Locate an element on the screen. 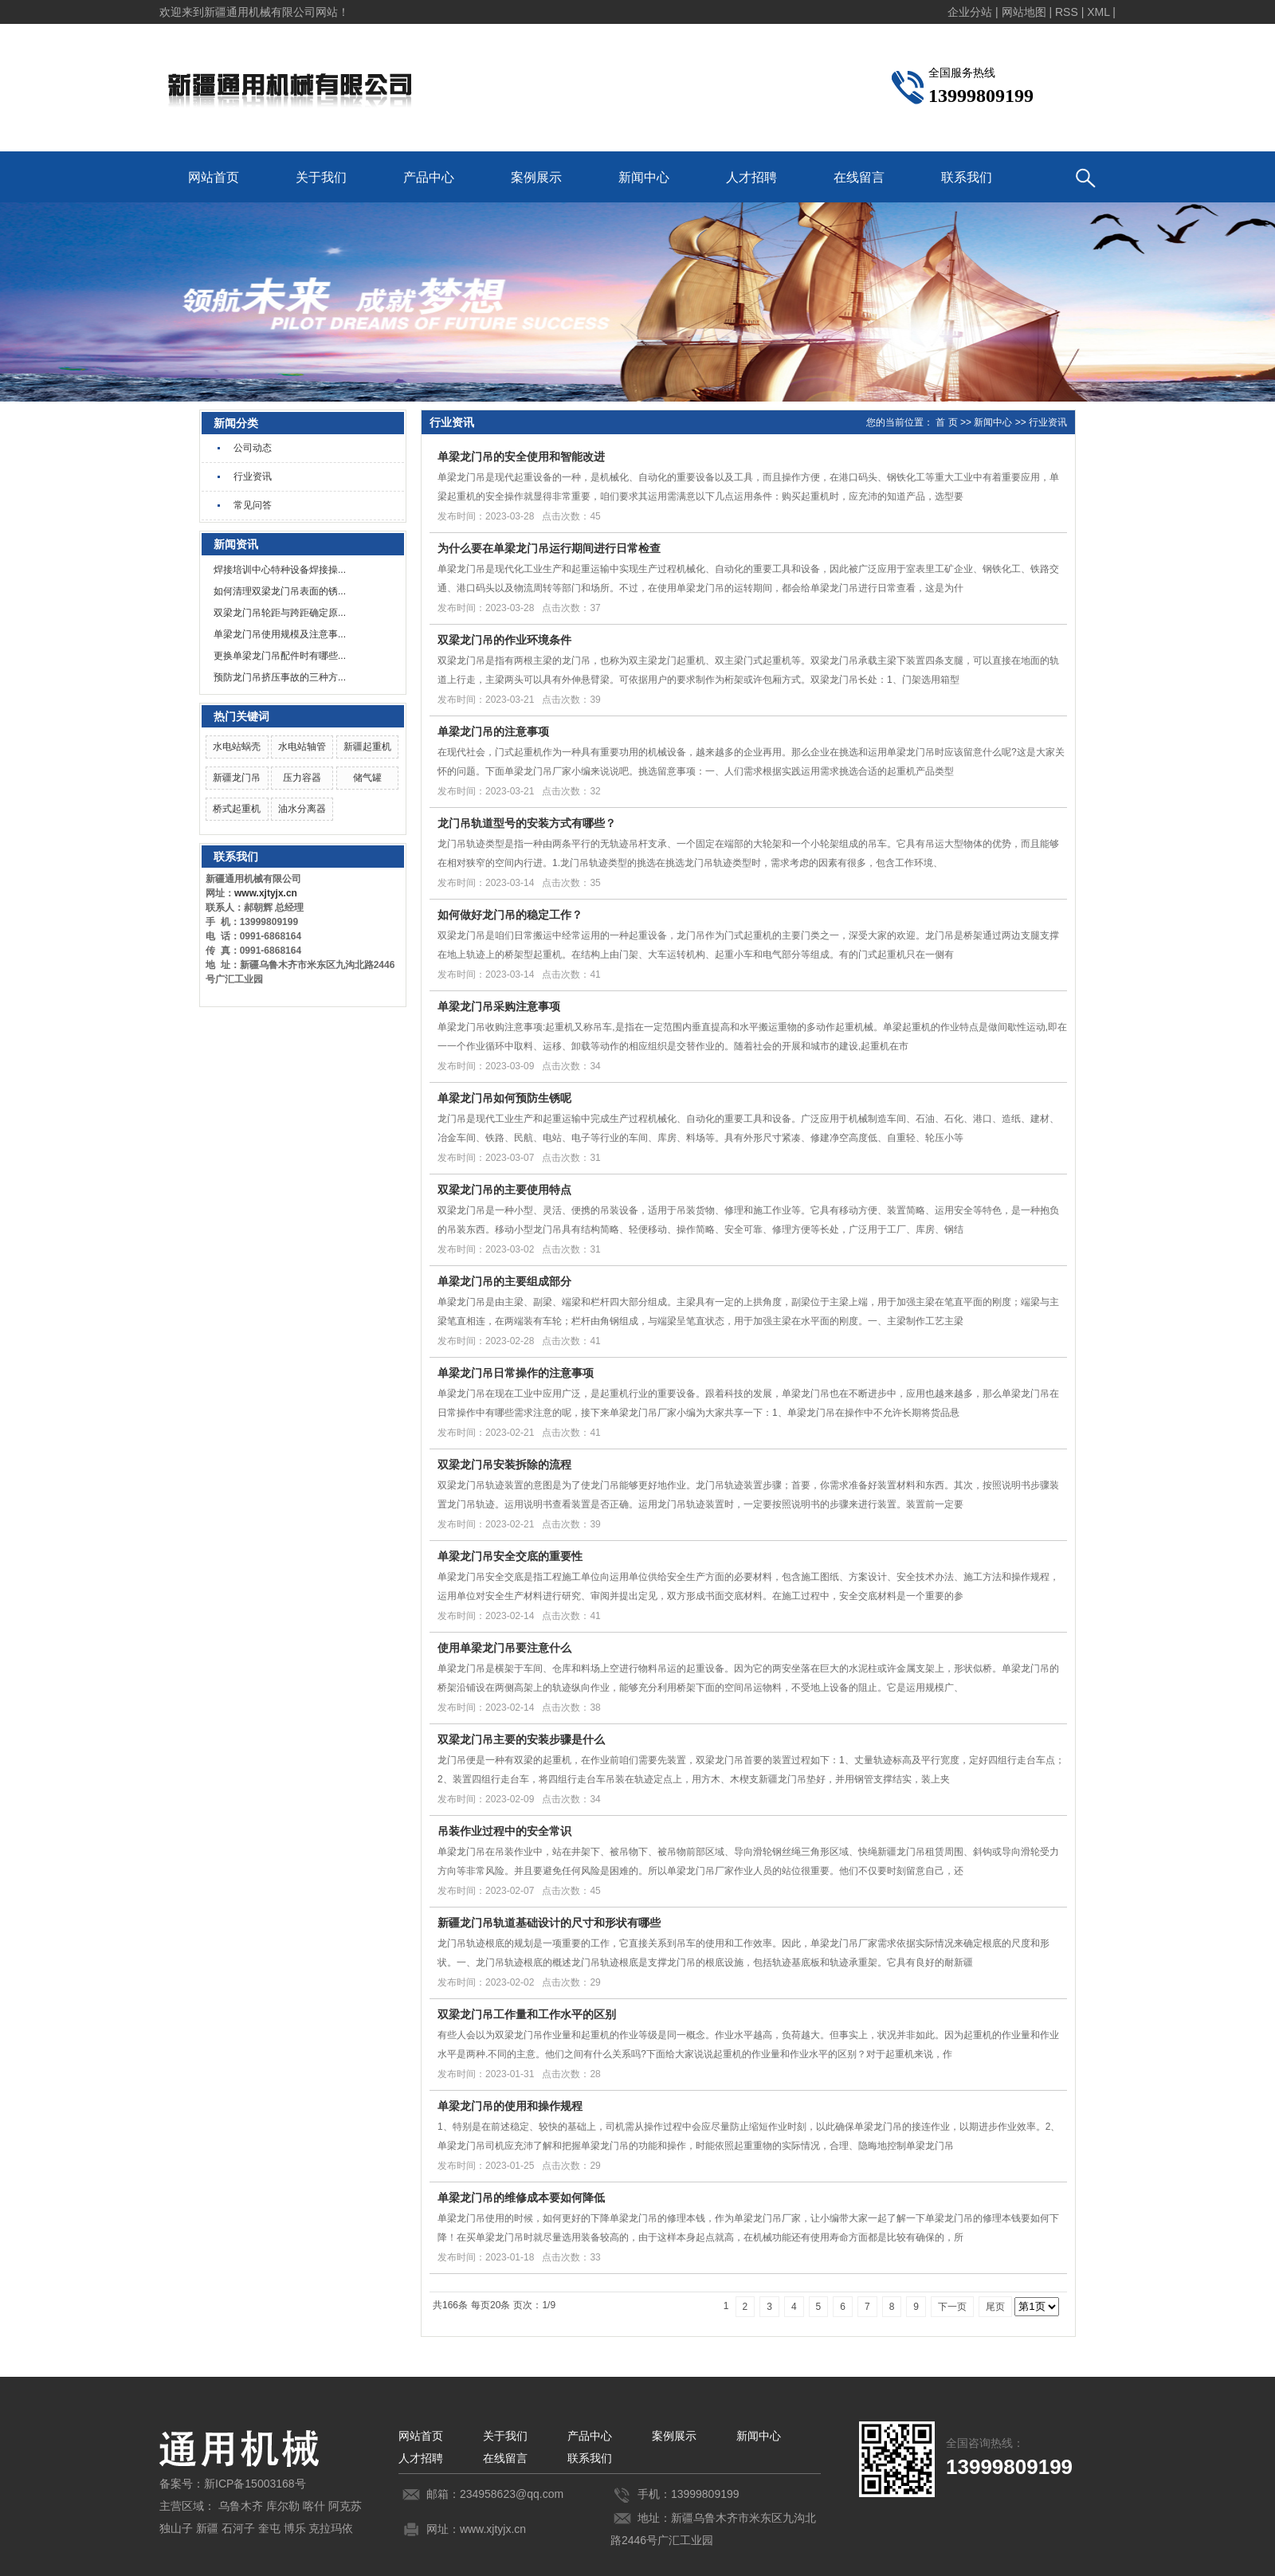 The height and width of the screenshot is (2576, 1275). 双梁龙门吊轮距与跨距确定原... is located at coordinates (280, 612).